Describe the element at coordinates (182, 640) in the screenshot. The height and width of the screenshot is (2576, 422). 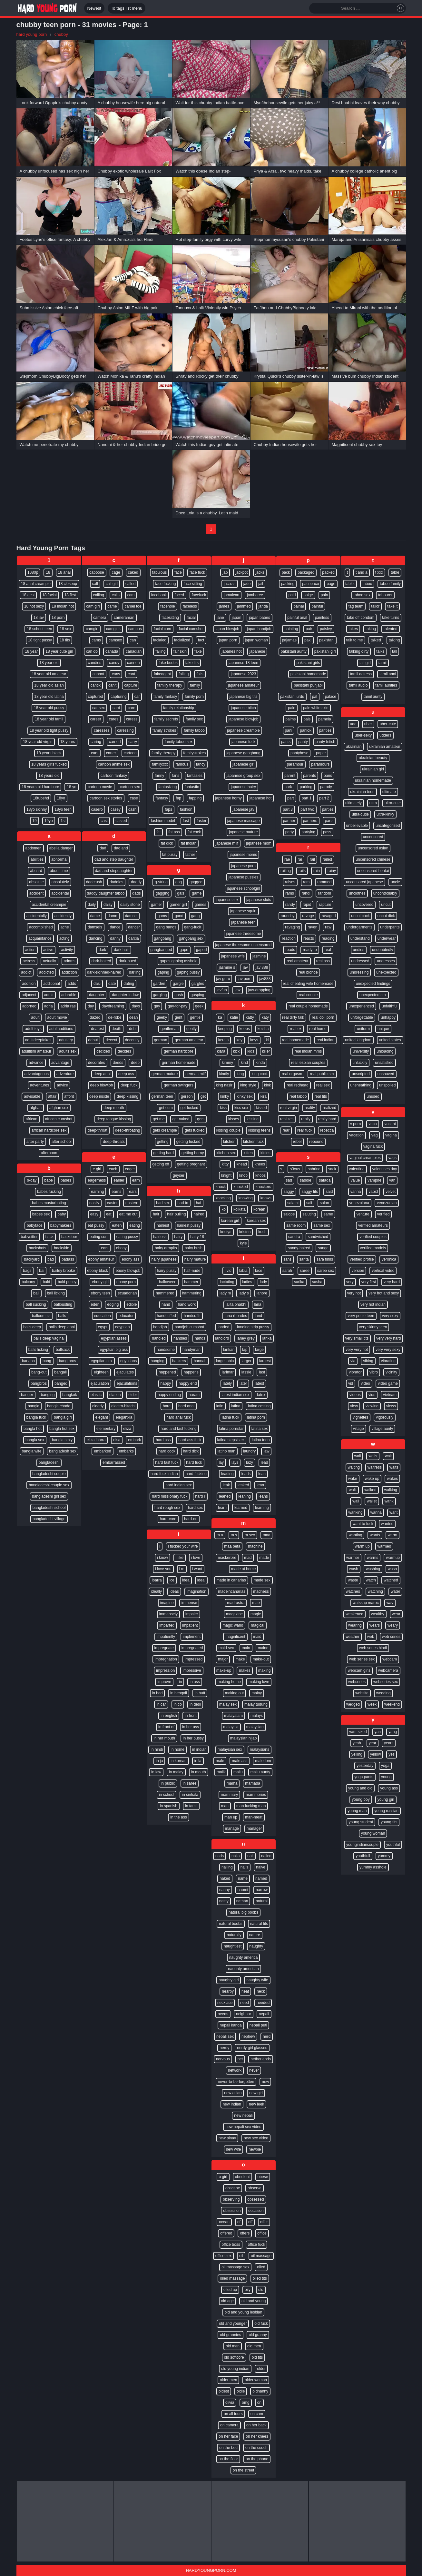
I see `facialized` at that location.